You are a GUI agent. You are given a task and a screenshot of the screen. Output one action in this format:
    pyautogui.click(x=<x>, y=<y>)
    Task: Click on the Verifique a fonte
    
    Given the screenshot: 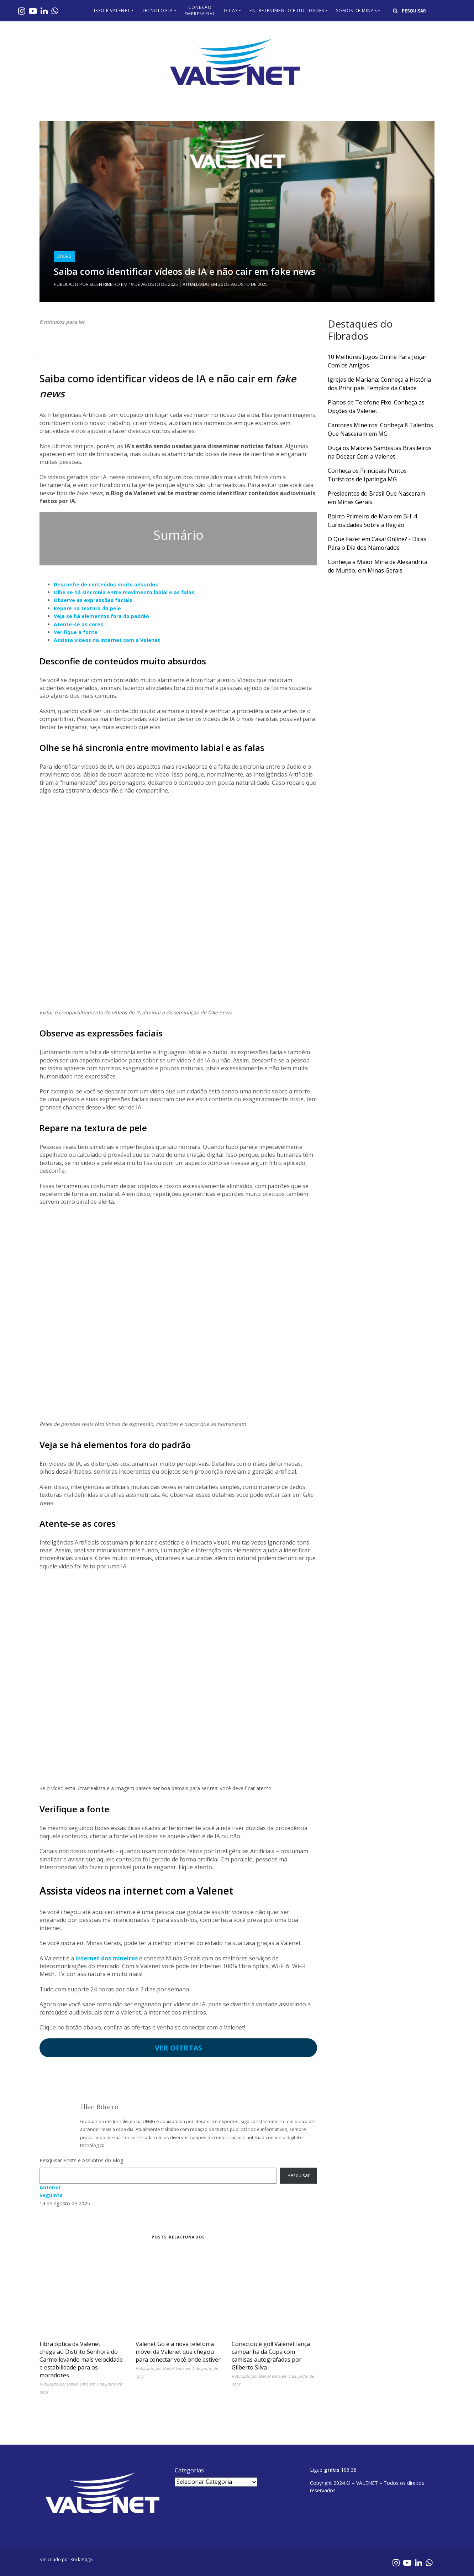 What is the action you would take?
    pyautogui.click(x=76, y=632)
    